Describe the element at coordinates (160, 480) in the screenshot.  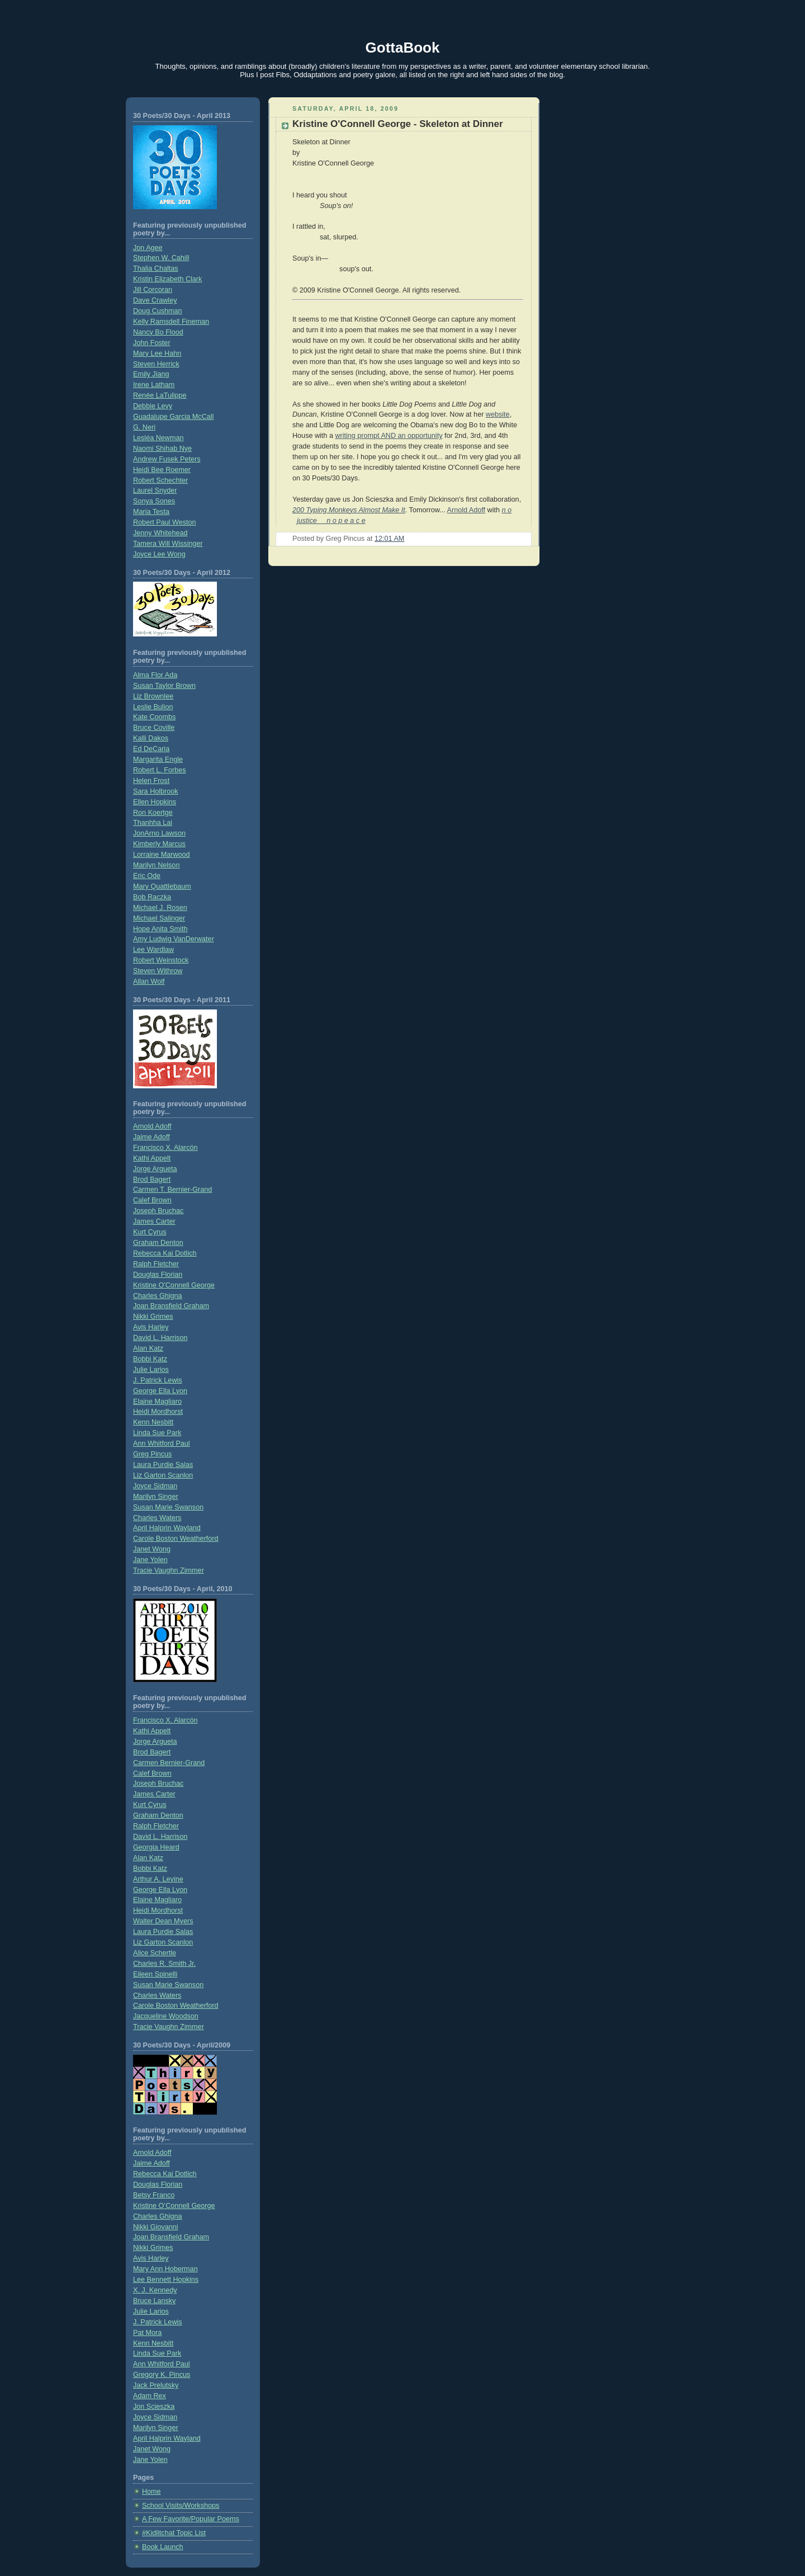
I see `Robert Schechter` at that location.